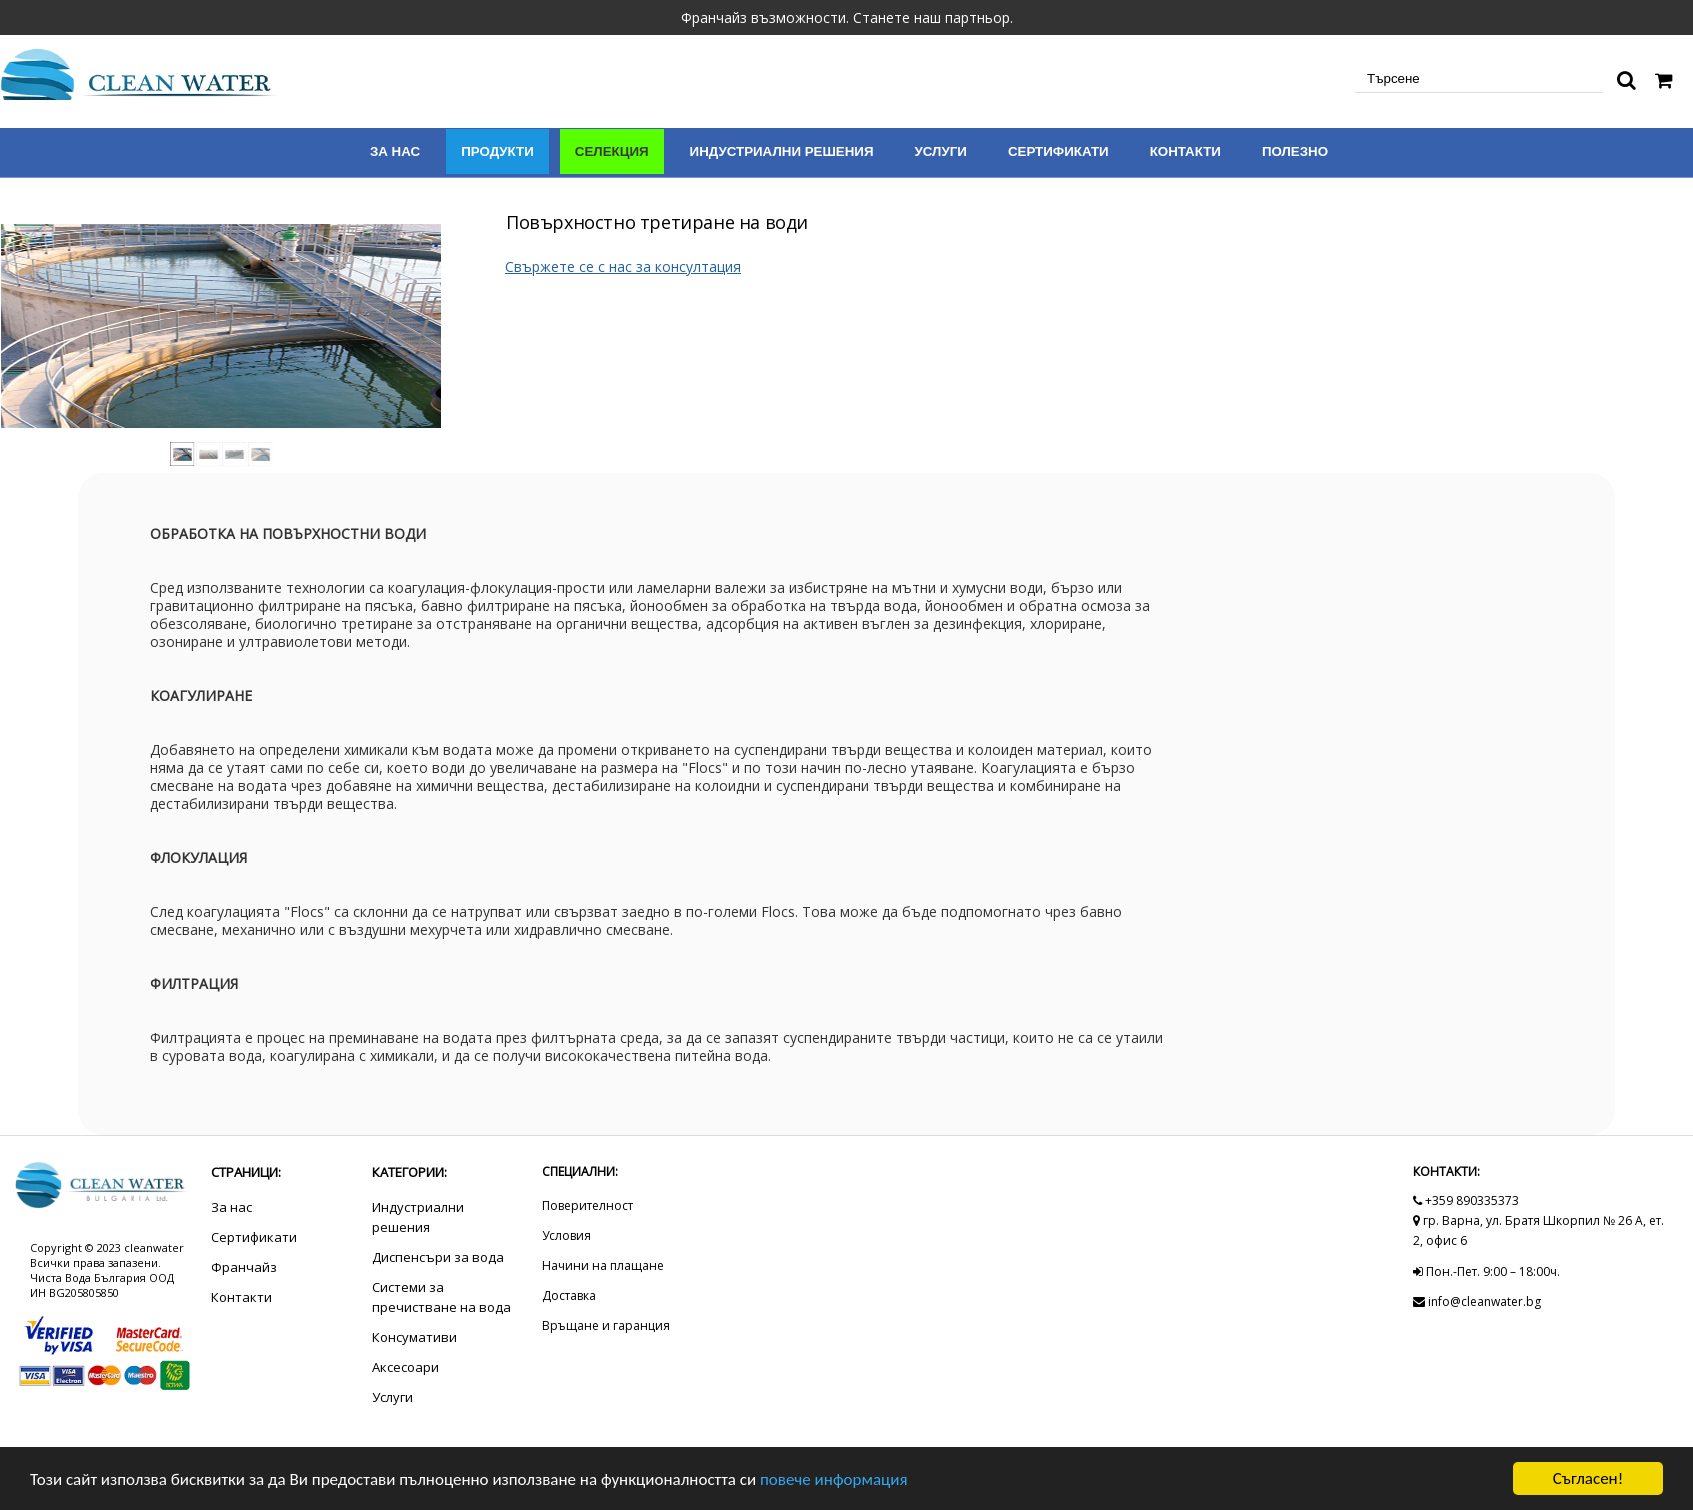 Image resolution: width=1693 pixels, height=1510 pixels. I want to click on Доставка, so click(569, 1295).